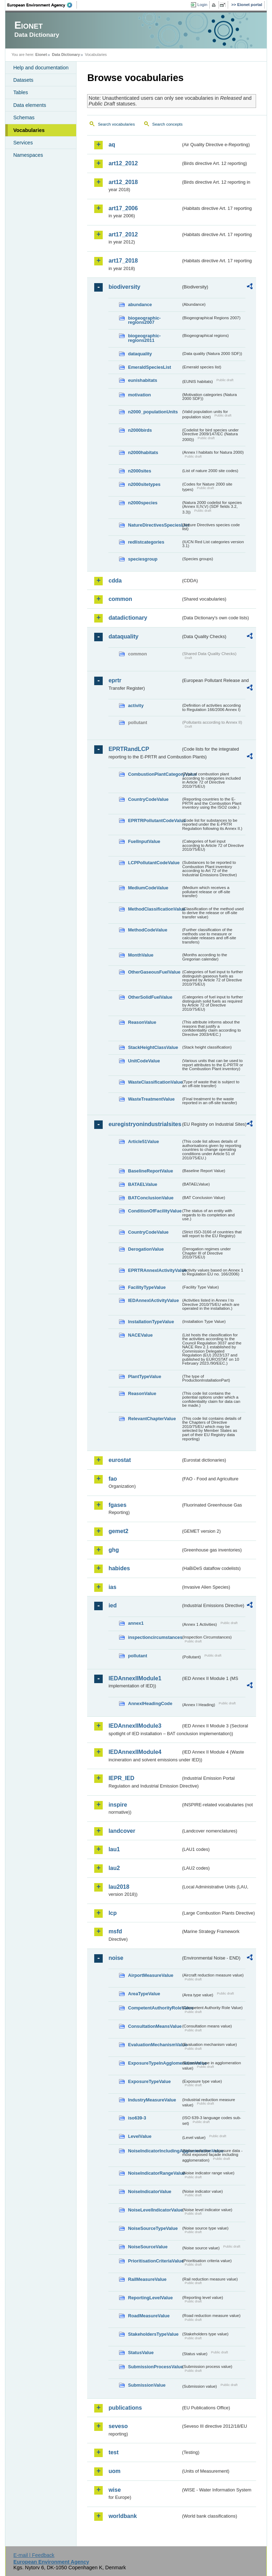  Describe the element at coordinates (112, 1587) in the screenshot. I see `ias` at that location.